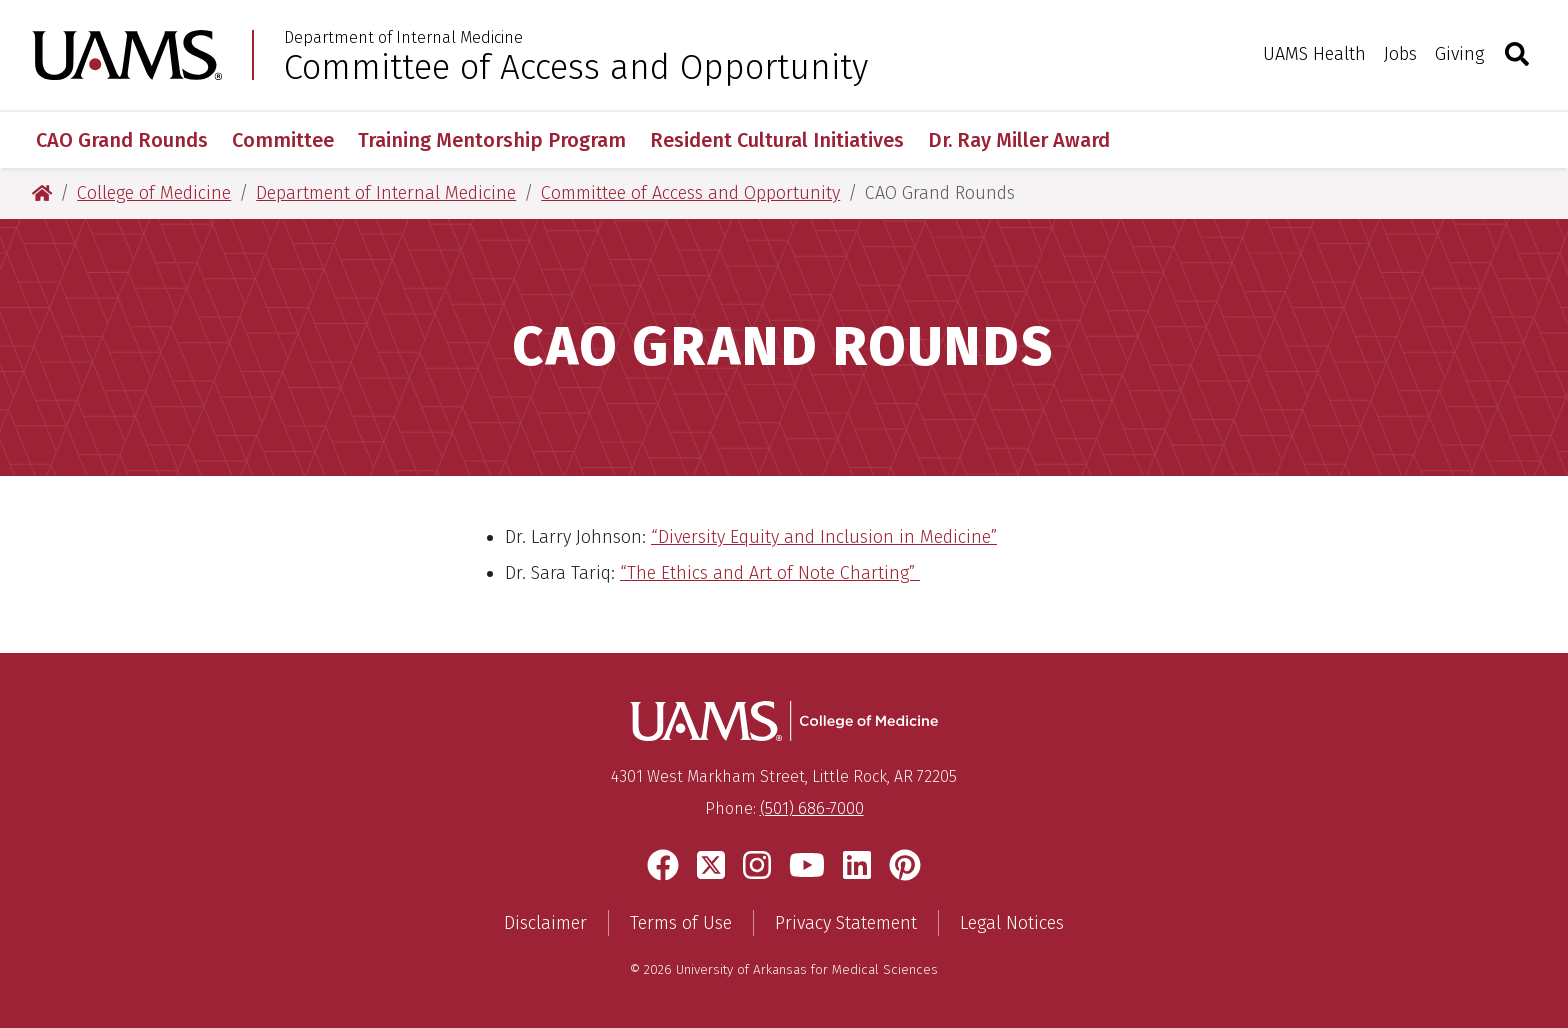 This screenshot has height=1028, width=1568. What do you see at coordinates (846, 923) in the screenshot?
I see `Privacy Statement` at bounding box center [846, 923].